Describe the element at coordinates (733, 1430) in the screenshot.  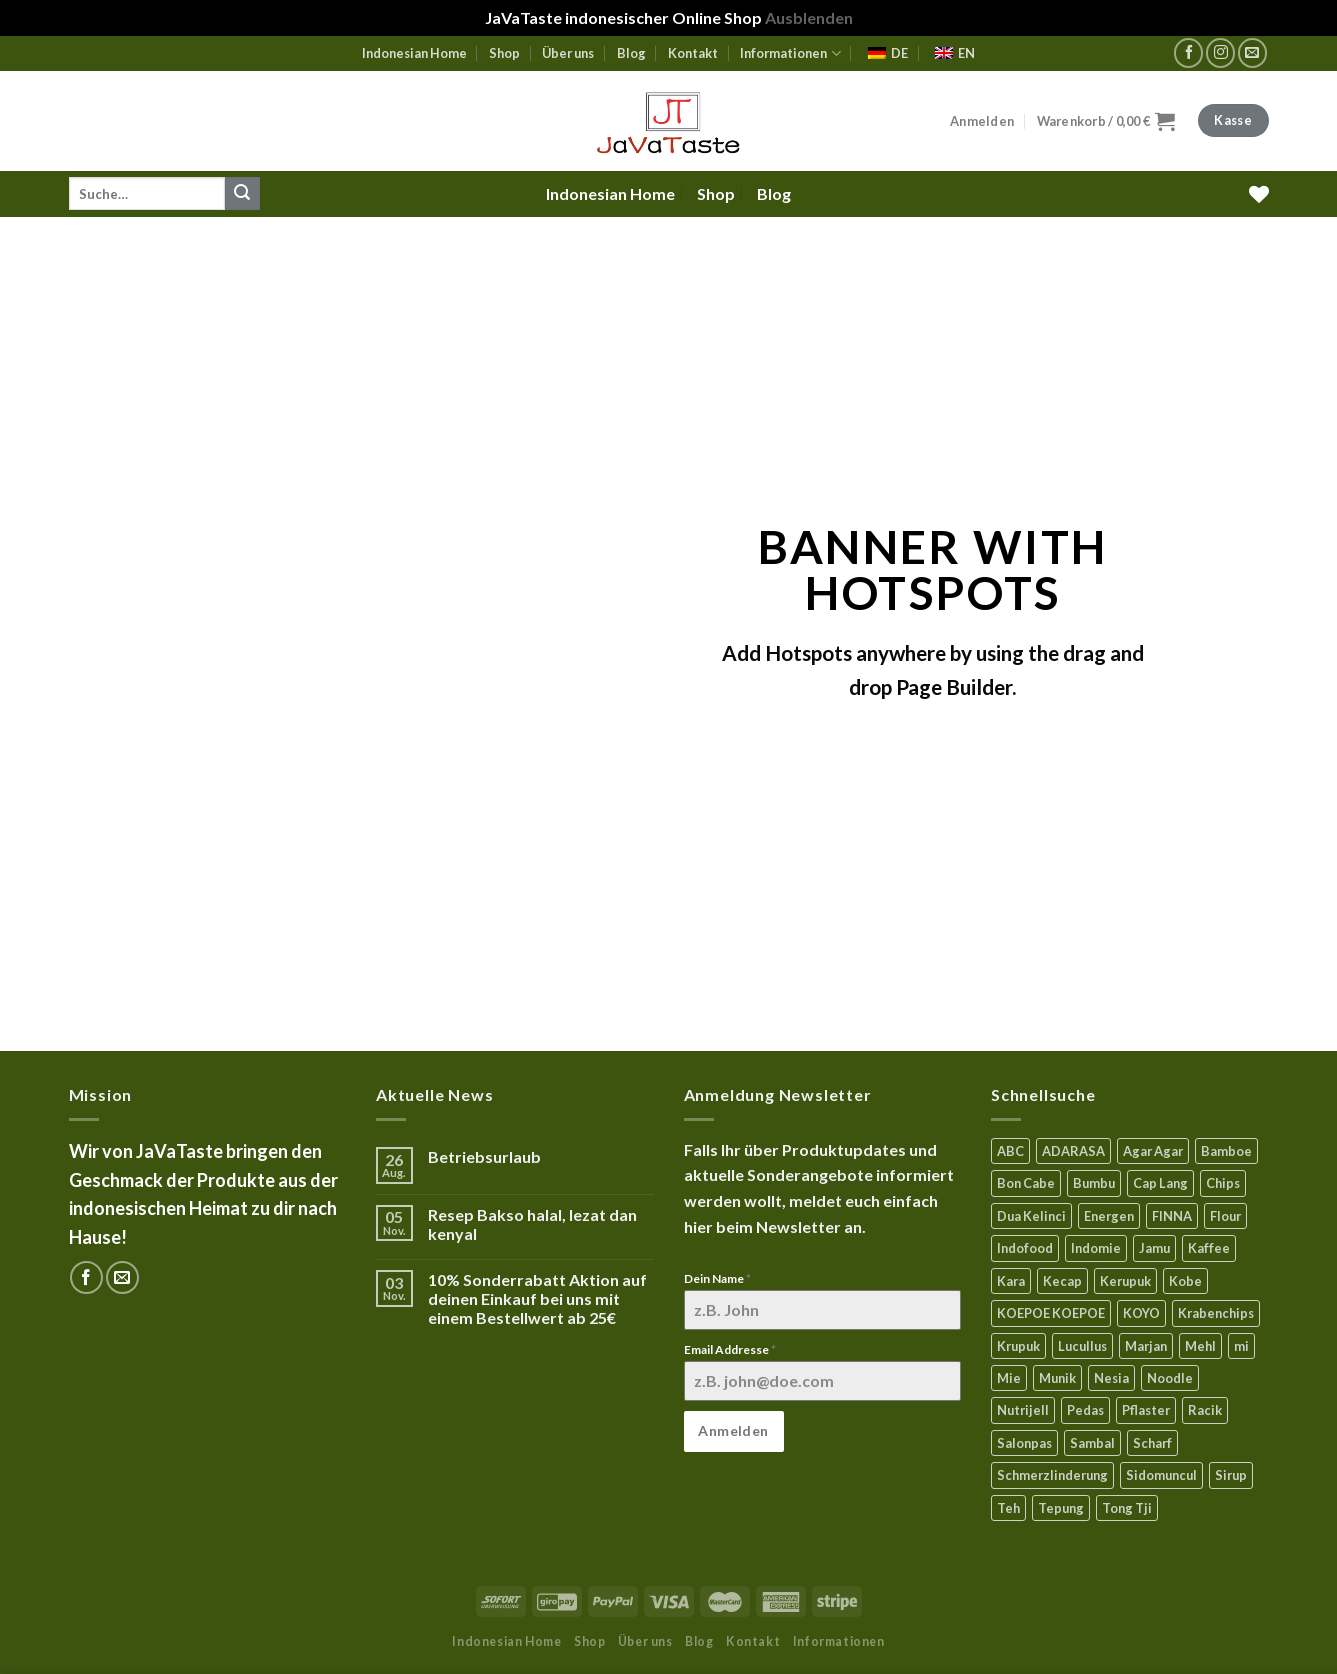
I see `Anmelden` at that location.